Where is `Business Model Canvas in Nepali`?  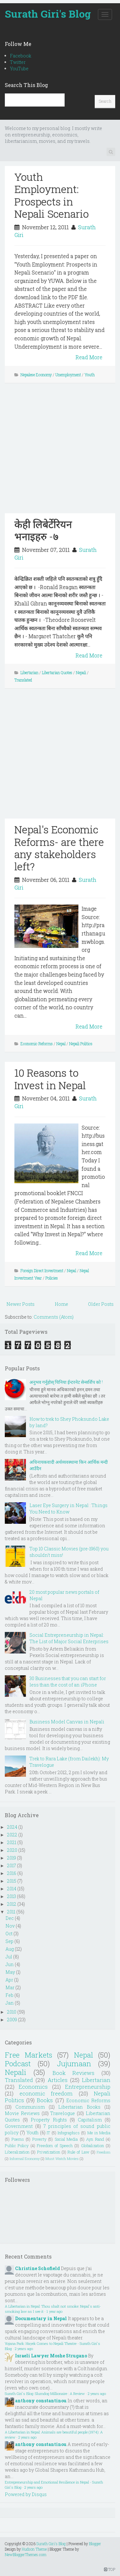
Business Model Canvas in Nepali is located at coordinates (66, 1722).